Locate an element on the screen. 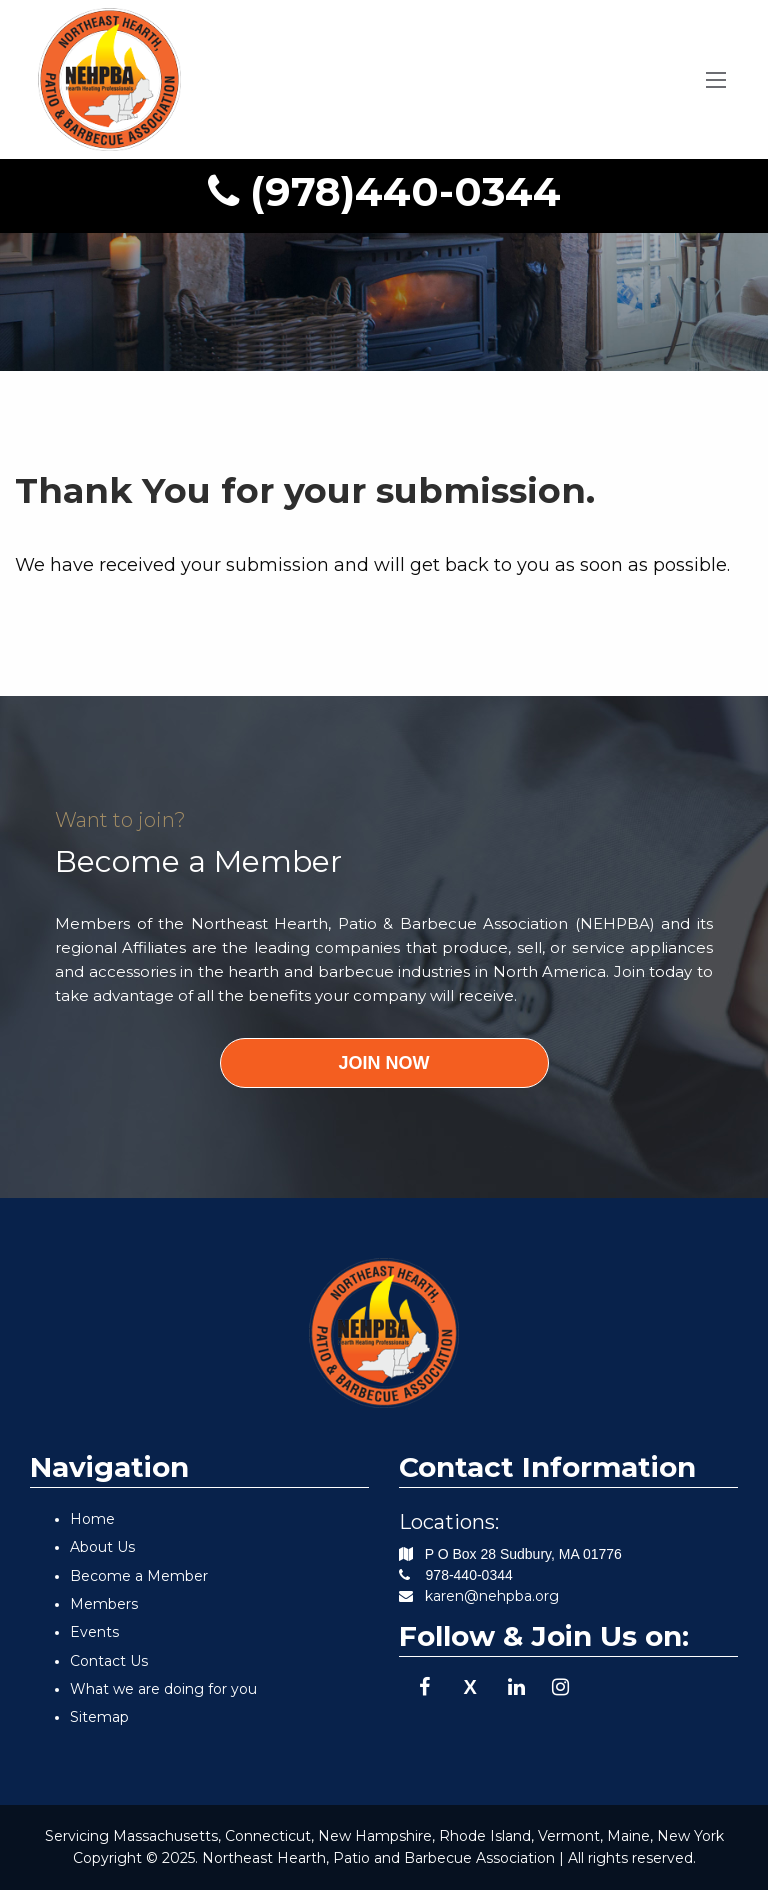 The width and height of the screenshot is (768, 1890). Become a Member is located at coordinates (139, 1576).